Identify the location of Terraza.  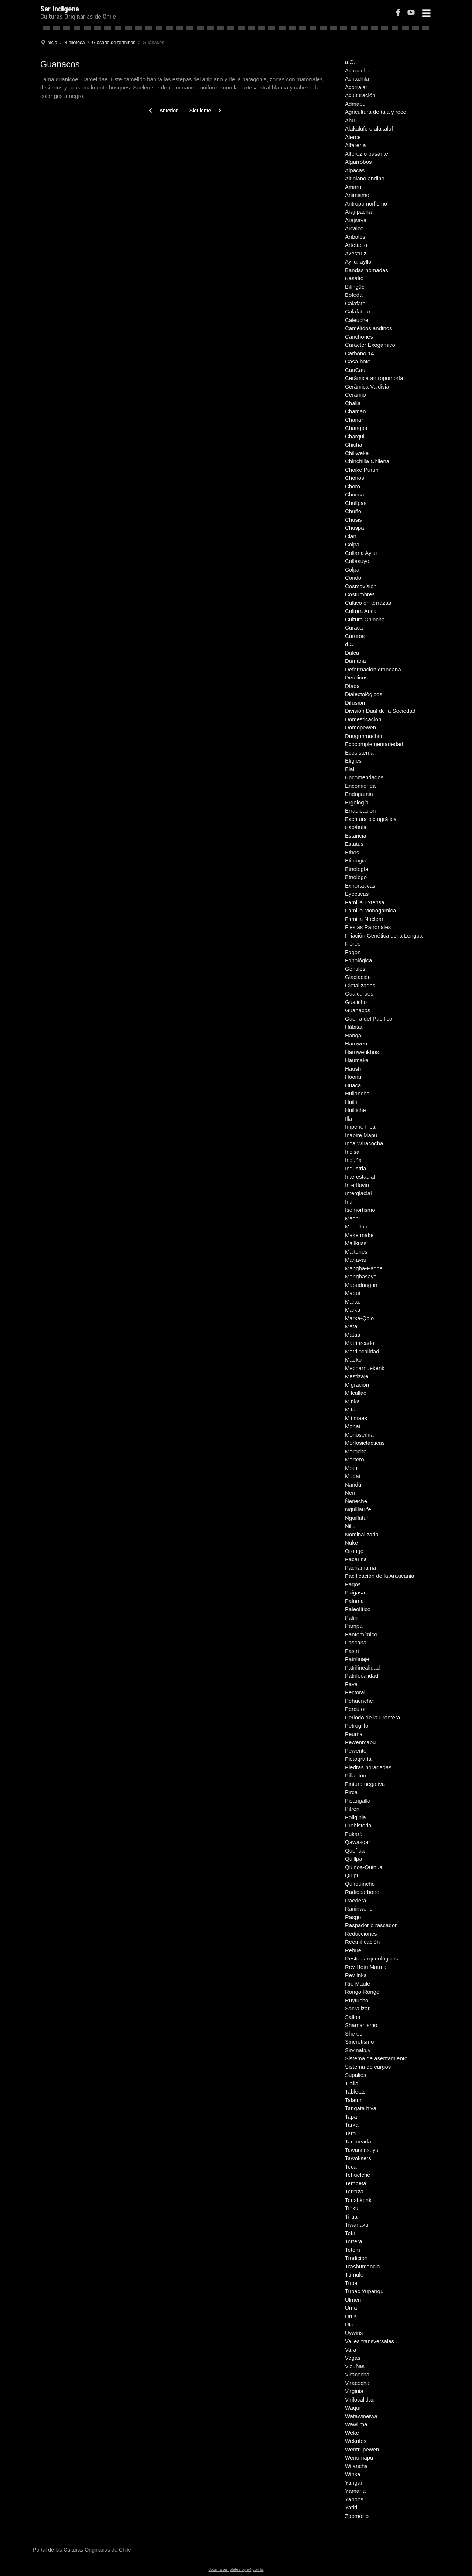
(354, 2191).